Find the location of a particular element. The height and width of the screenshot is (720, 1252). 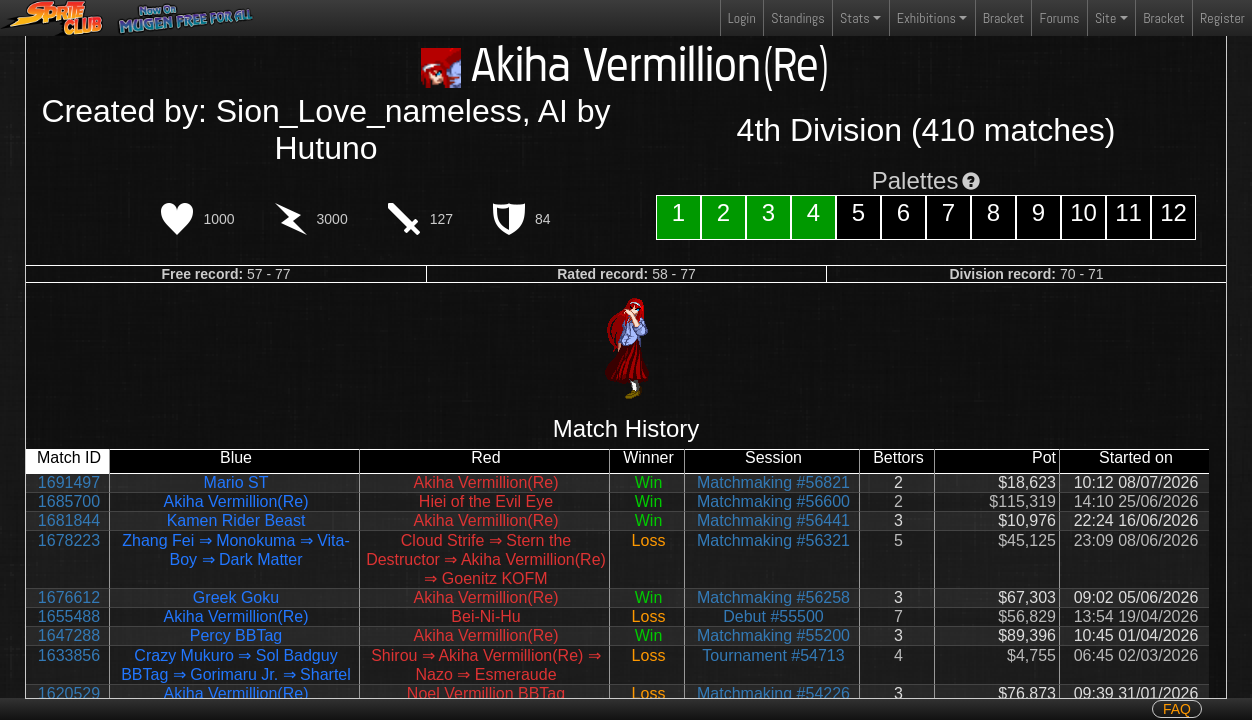

1647288 is located at coordinates (69, 635).